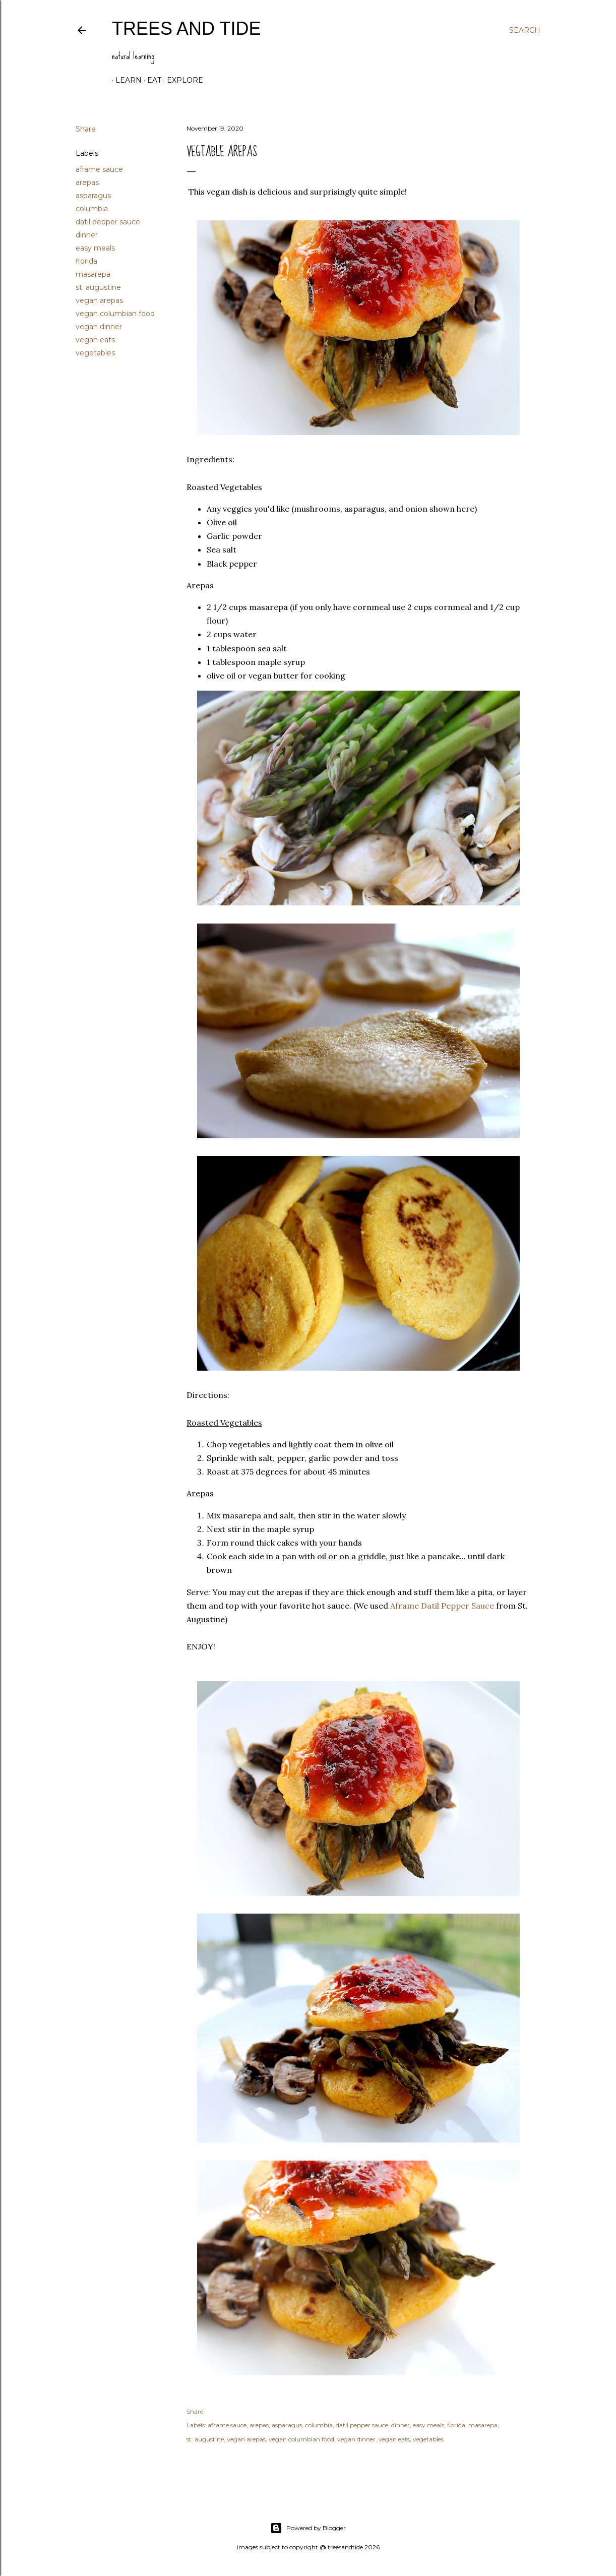 The height and width of the screenshot is (2576, 616). What do you see at coordinates (99, 300) in the screenshot?
I see `vegan arepas` at bounding box center [99, 300].